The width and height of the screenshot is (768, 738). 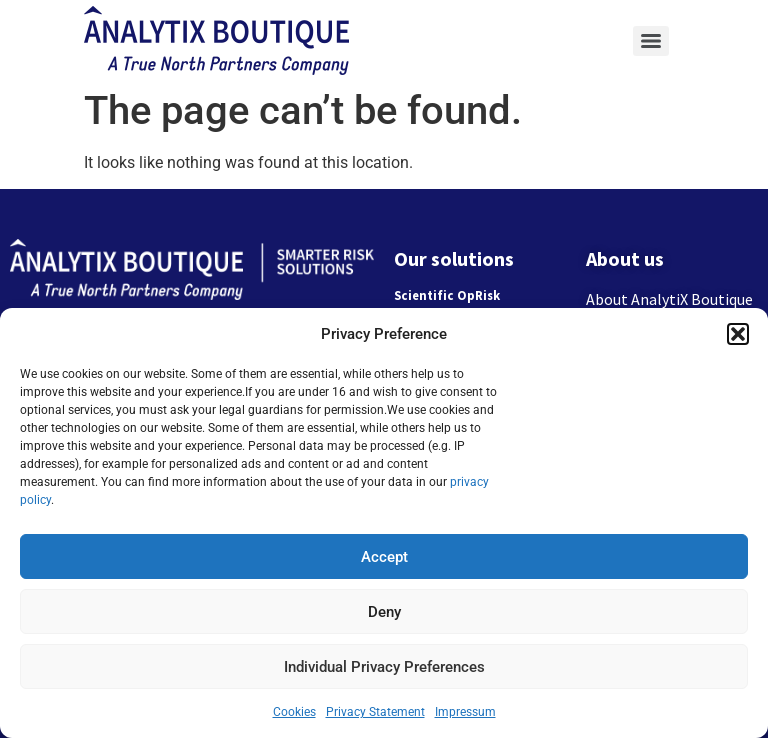 What do you see at coordinates (384, 557) in the screenshot?
I see `Accept` at bounding box center [384, 557].